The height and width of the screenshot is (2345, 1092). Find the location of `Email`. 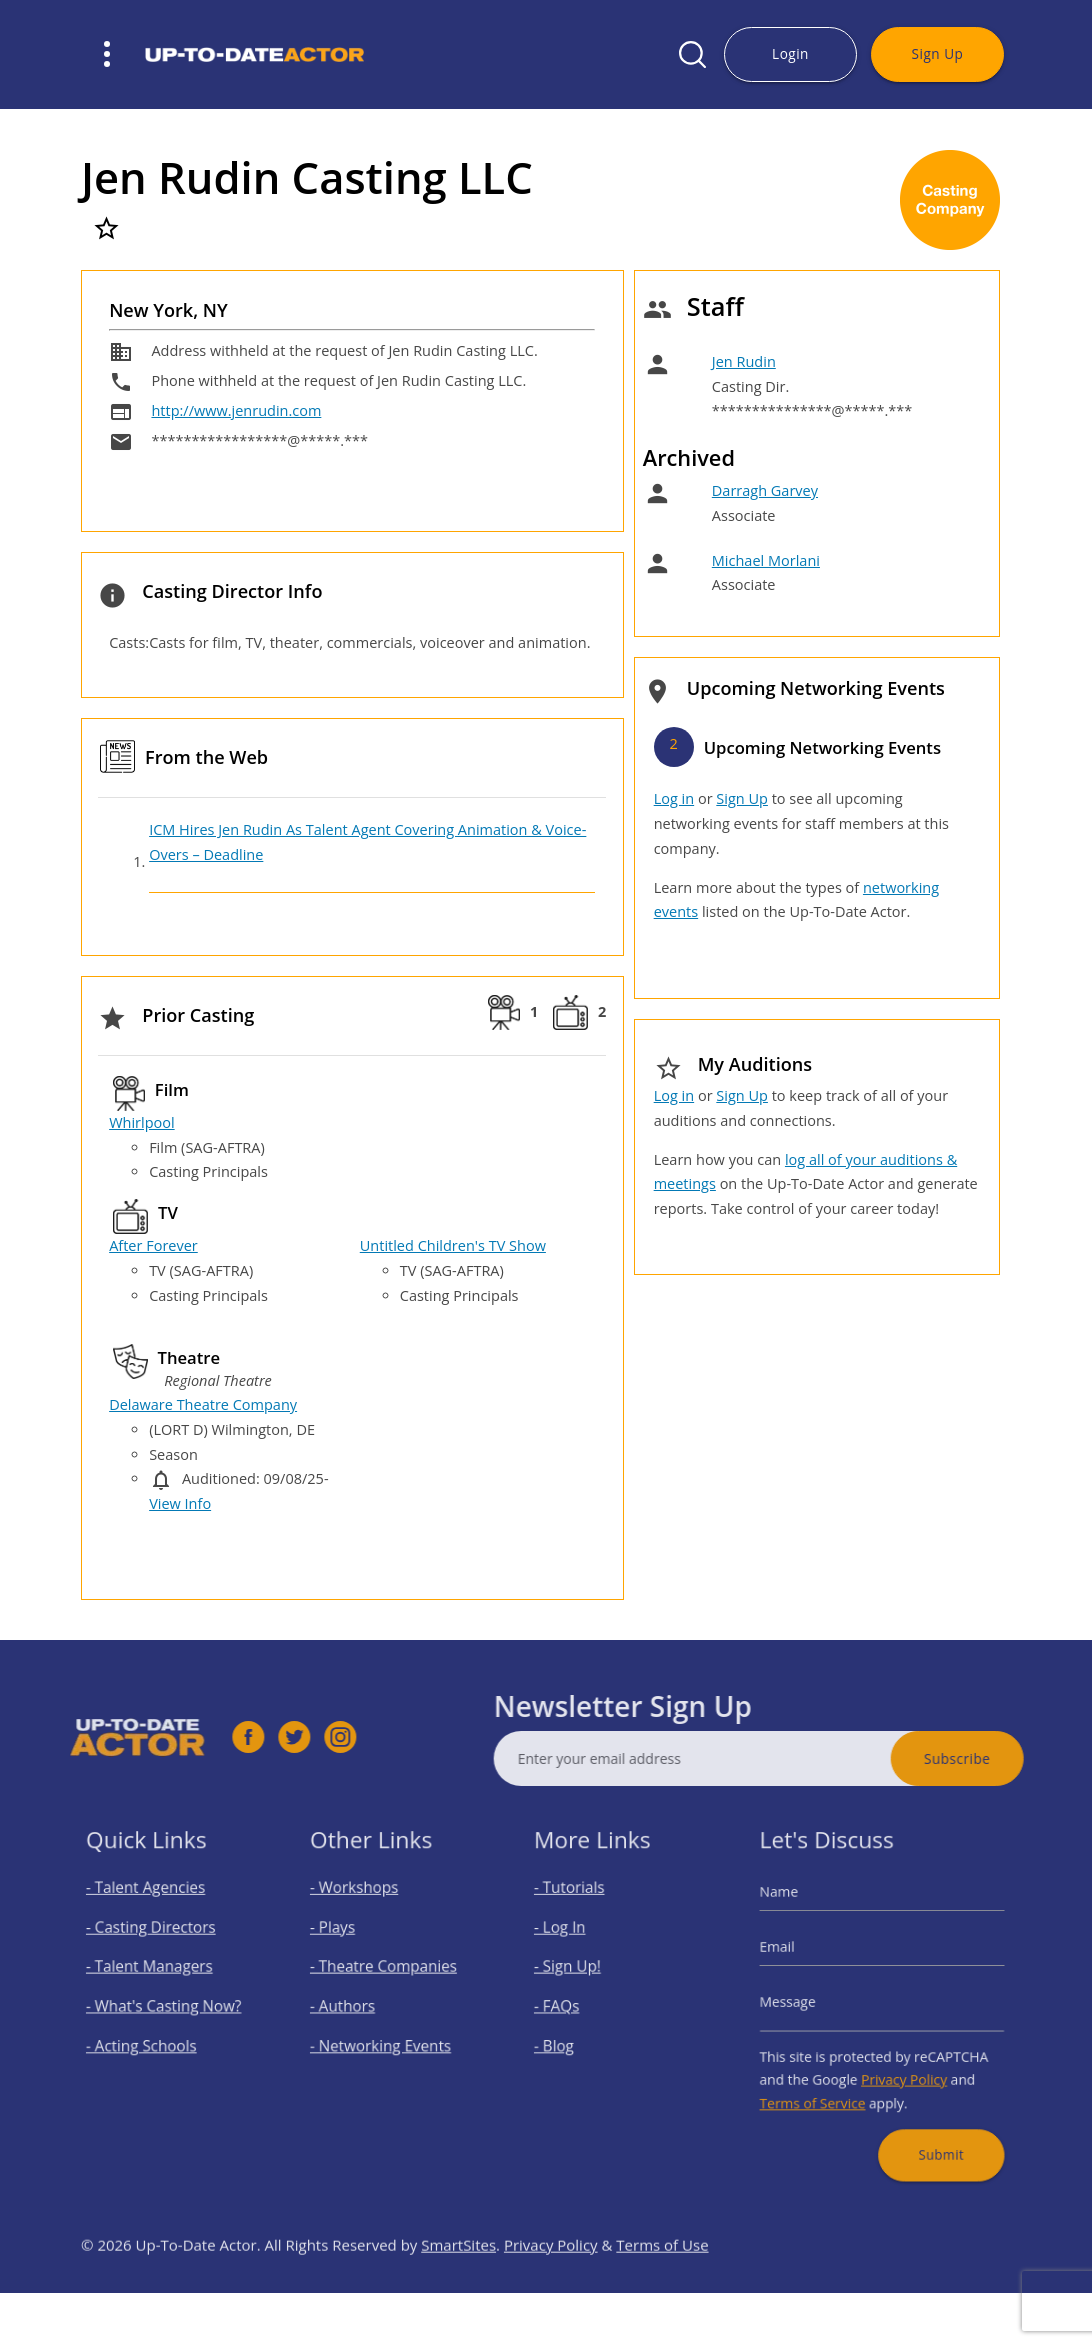

Email is located at coordinates (797, 1958).